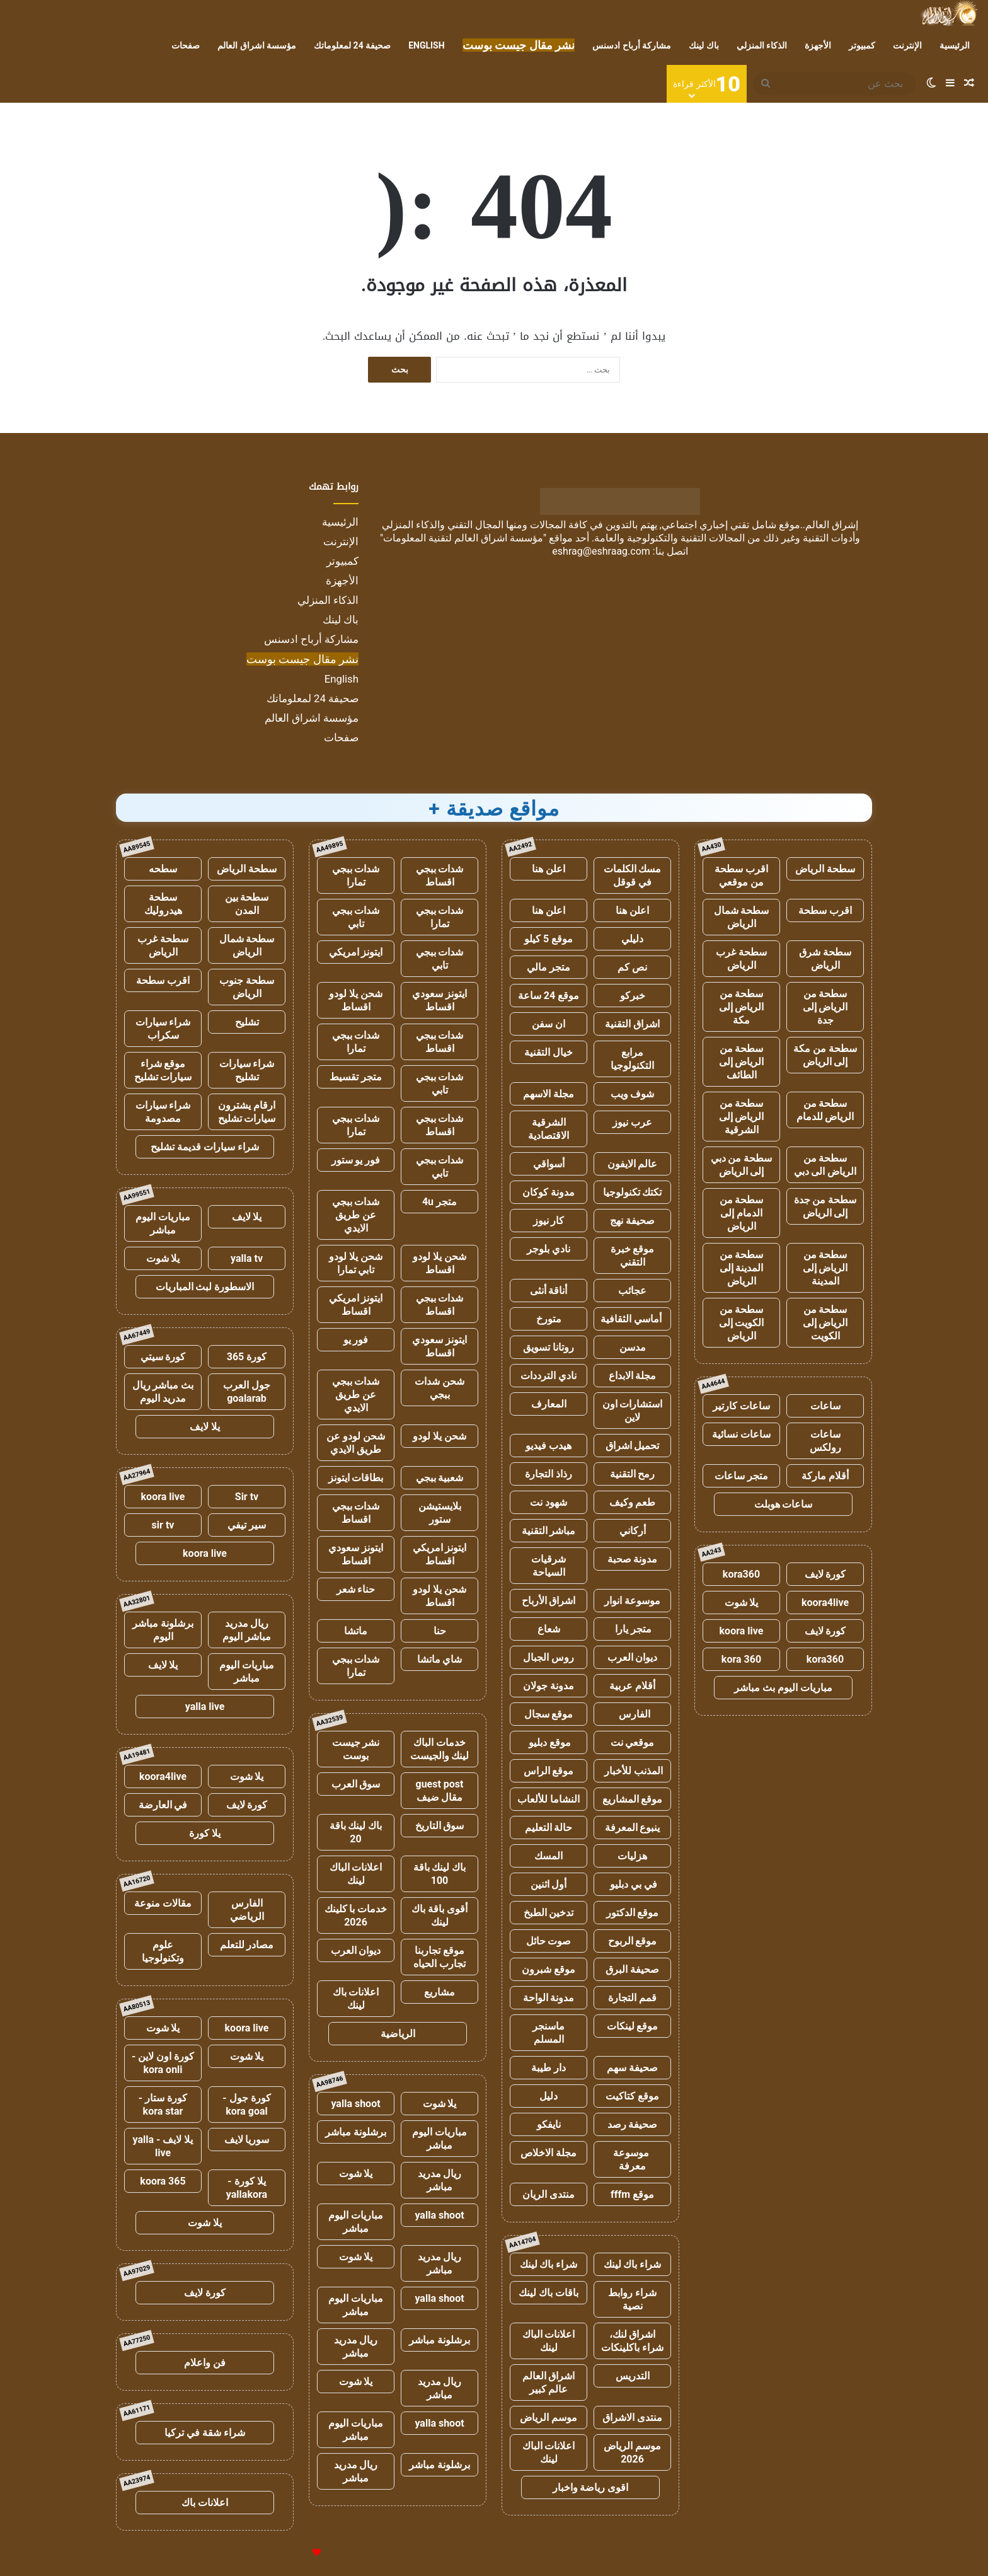  What do you see at coordinates (742, 1603) in the screenshot?
I see `يلا شوت` at bounding box center [742, 1603].